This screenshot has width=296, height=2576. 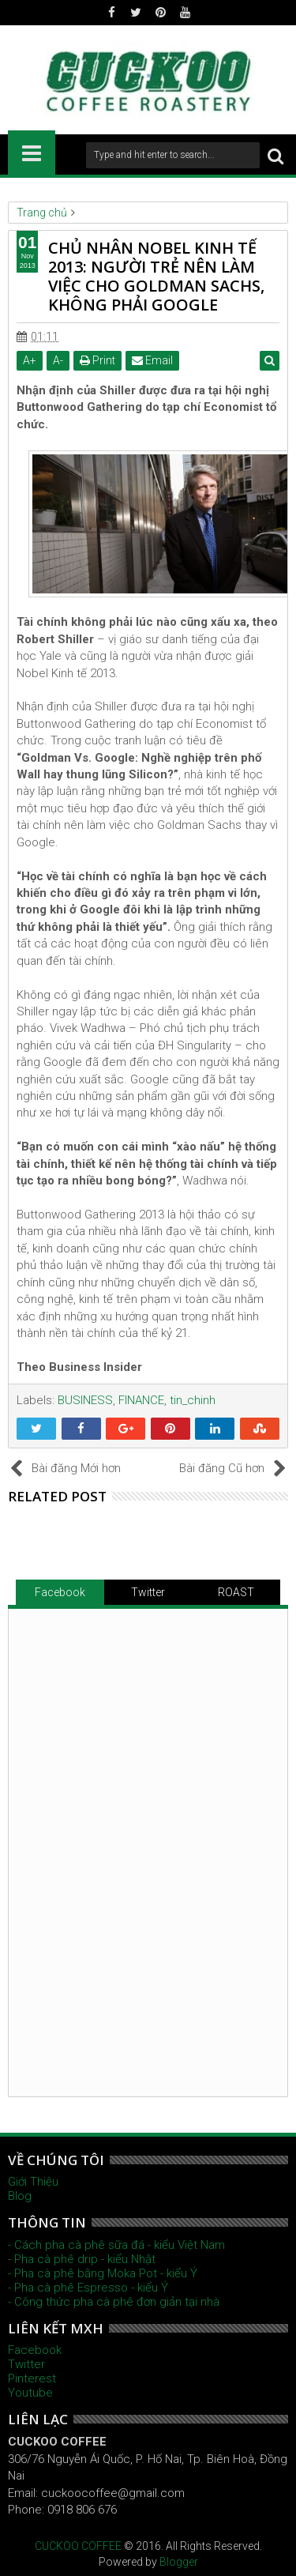 What do you see at coordinates (88, 2287) in the screenshot?
I see `- Pha cà phê Espresso - kiểu Ý` at bounding box center [88, 2287].